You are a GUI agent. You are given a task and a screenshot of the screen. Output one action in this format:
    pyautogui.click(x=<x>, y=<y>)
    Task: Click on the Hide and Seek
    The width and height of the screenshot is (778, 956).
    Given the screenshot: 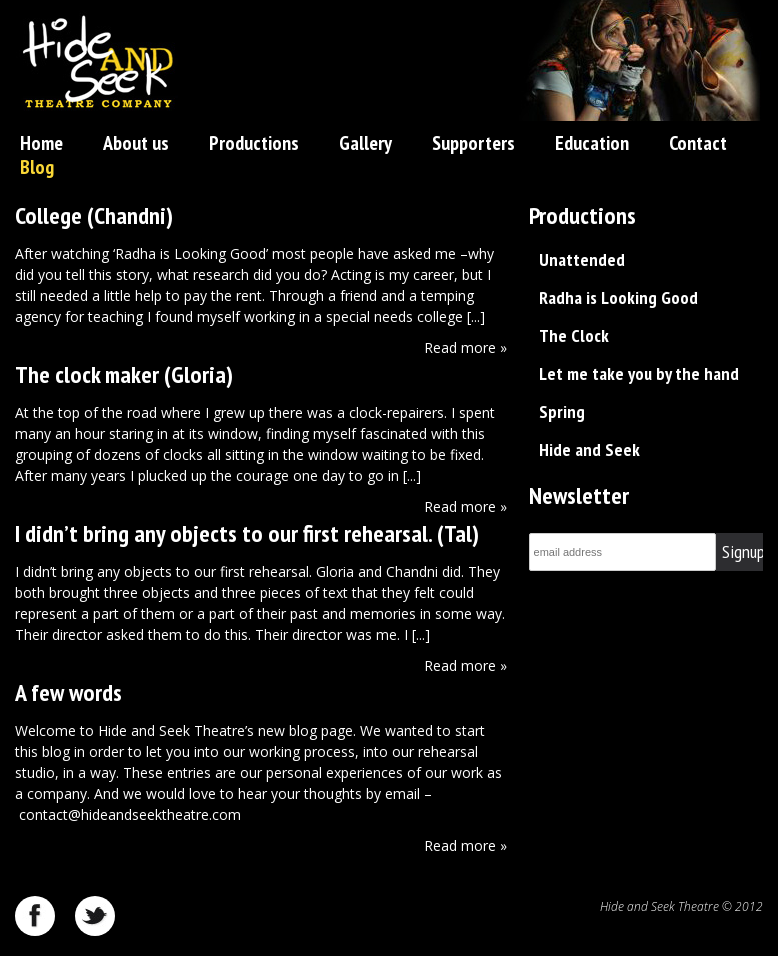 What is the action you would take?
    pyautogui.click(x=589, y=449)
    